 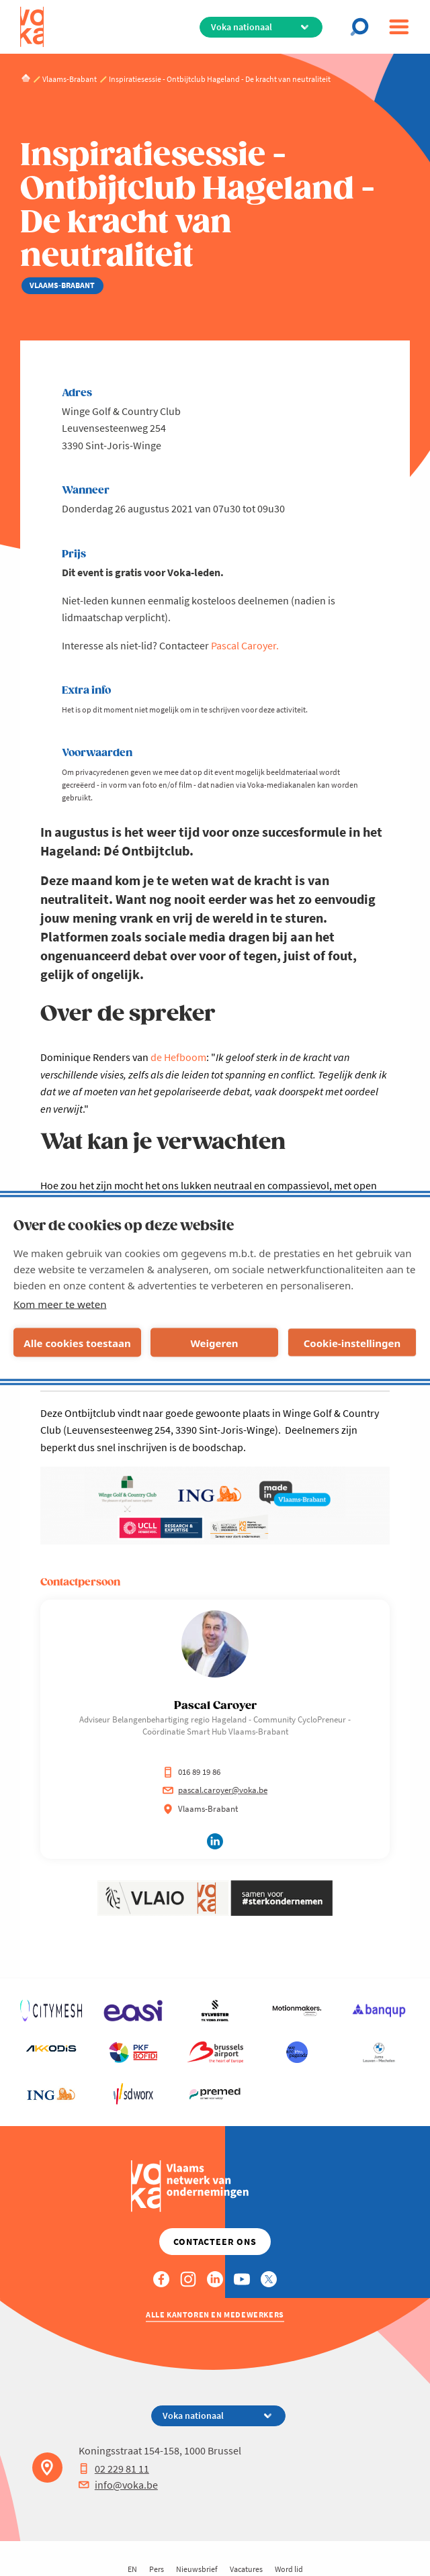 What do you see at coordinates (60, 1304) in the screenshot?
I see `Kom meer te weten` at bounding box center [60, 1304].